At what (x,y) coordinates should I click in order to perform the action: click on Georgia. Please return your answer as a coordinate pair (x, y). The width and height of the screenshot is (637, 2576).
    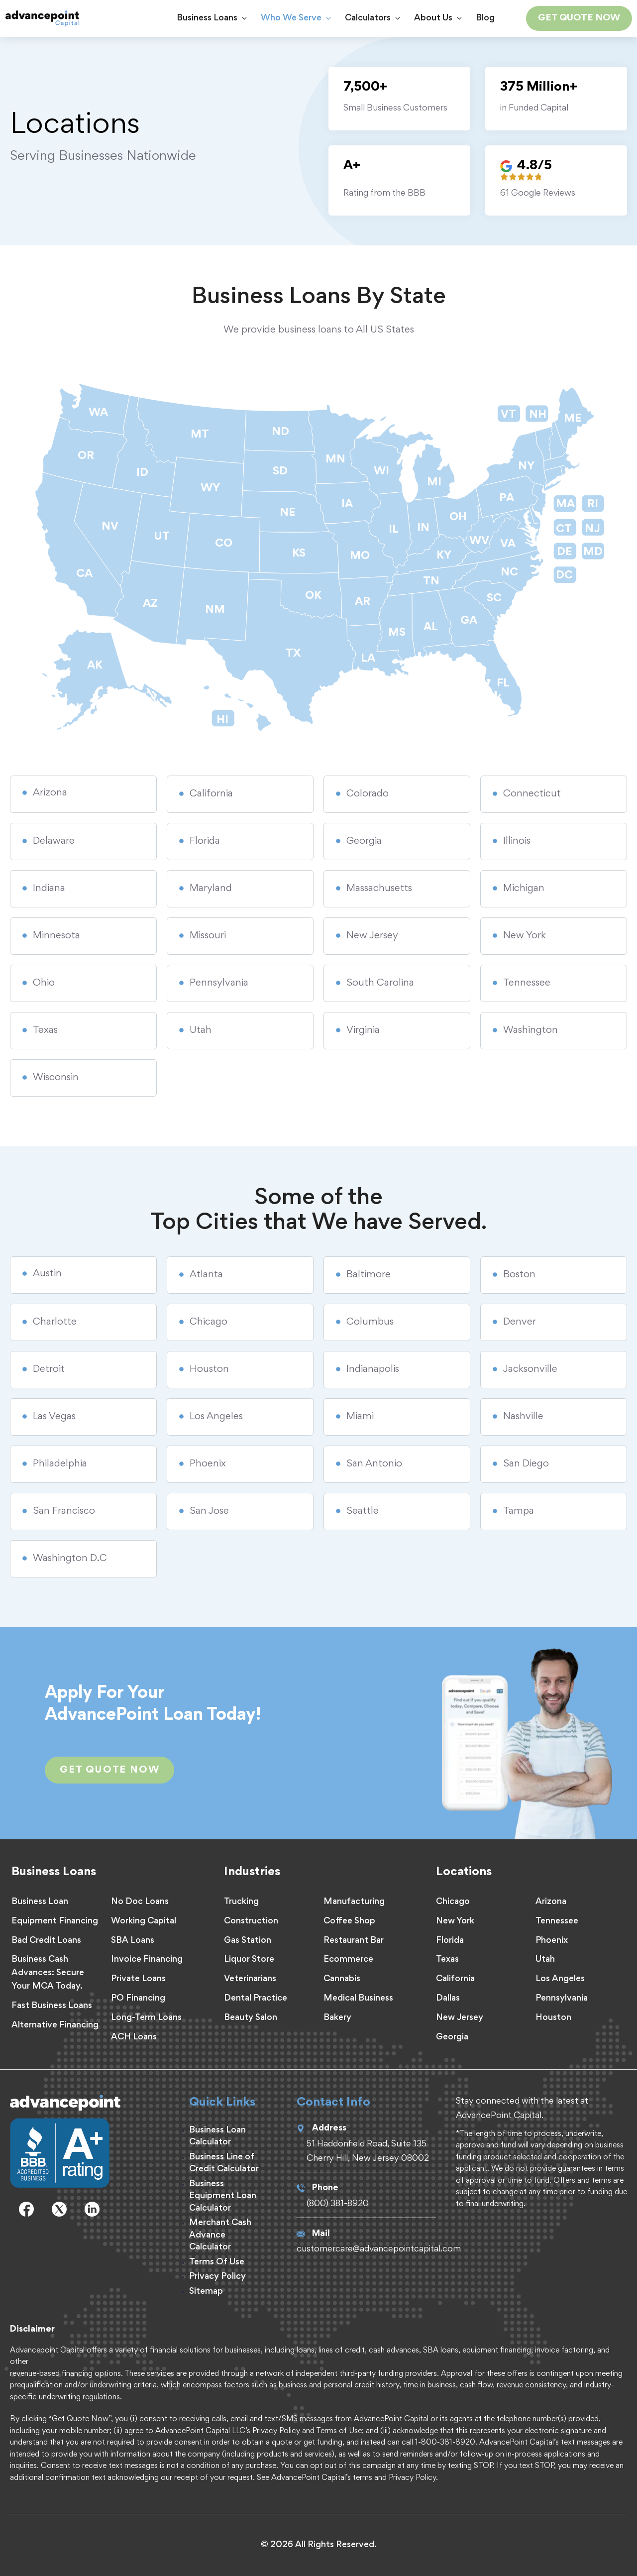
    Looking at the image, I should click on (364, 841).